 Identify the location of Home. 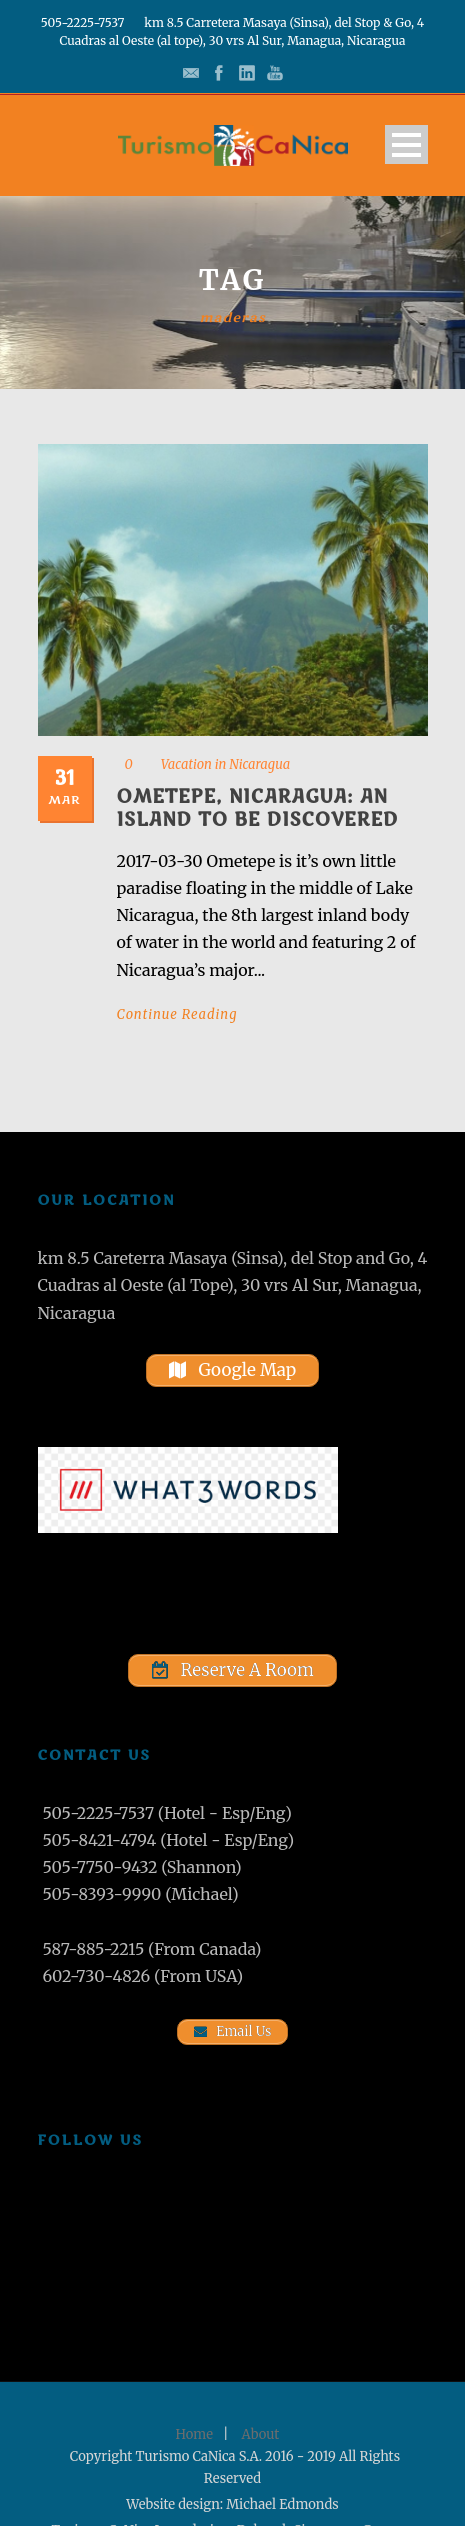
(194, 2434).